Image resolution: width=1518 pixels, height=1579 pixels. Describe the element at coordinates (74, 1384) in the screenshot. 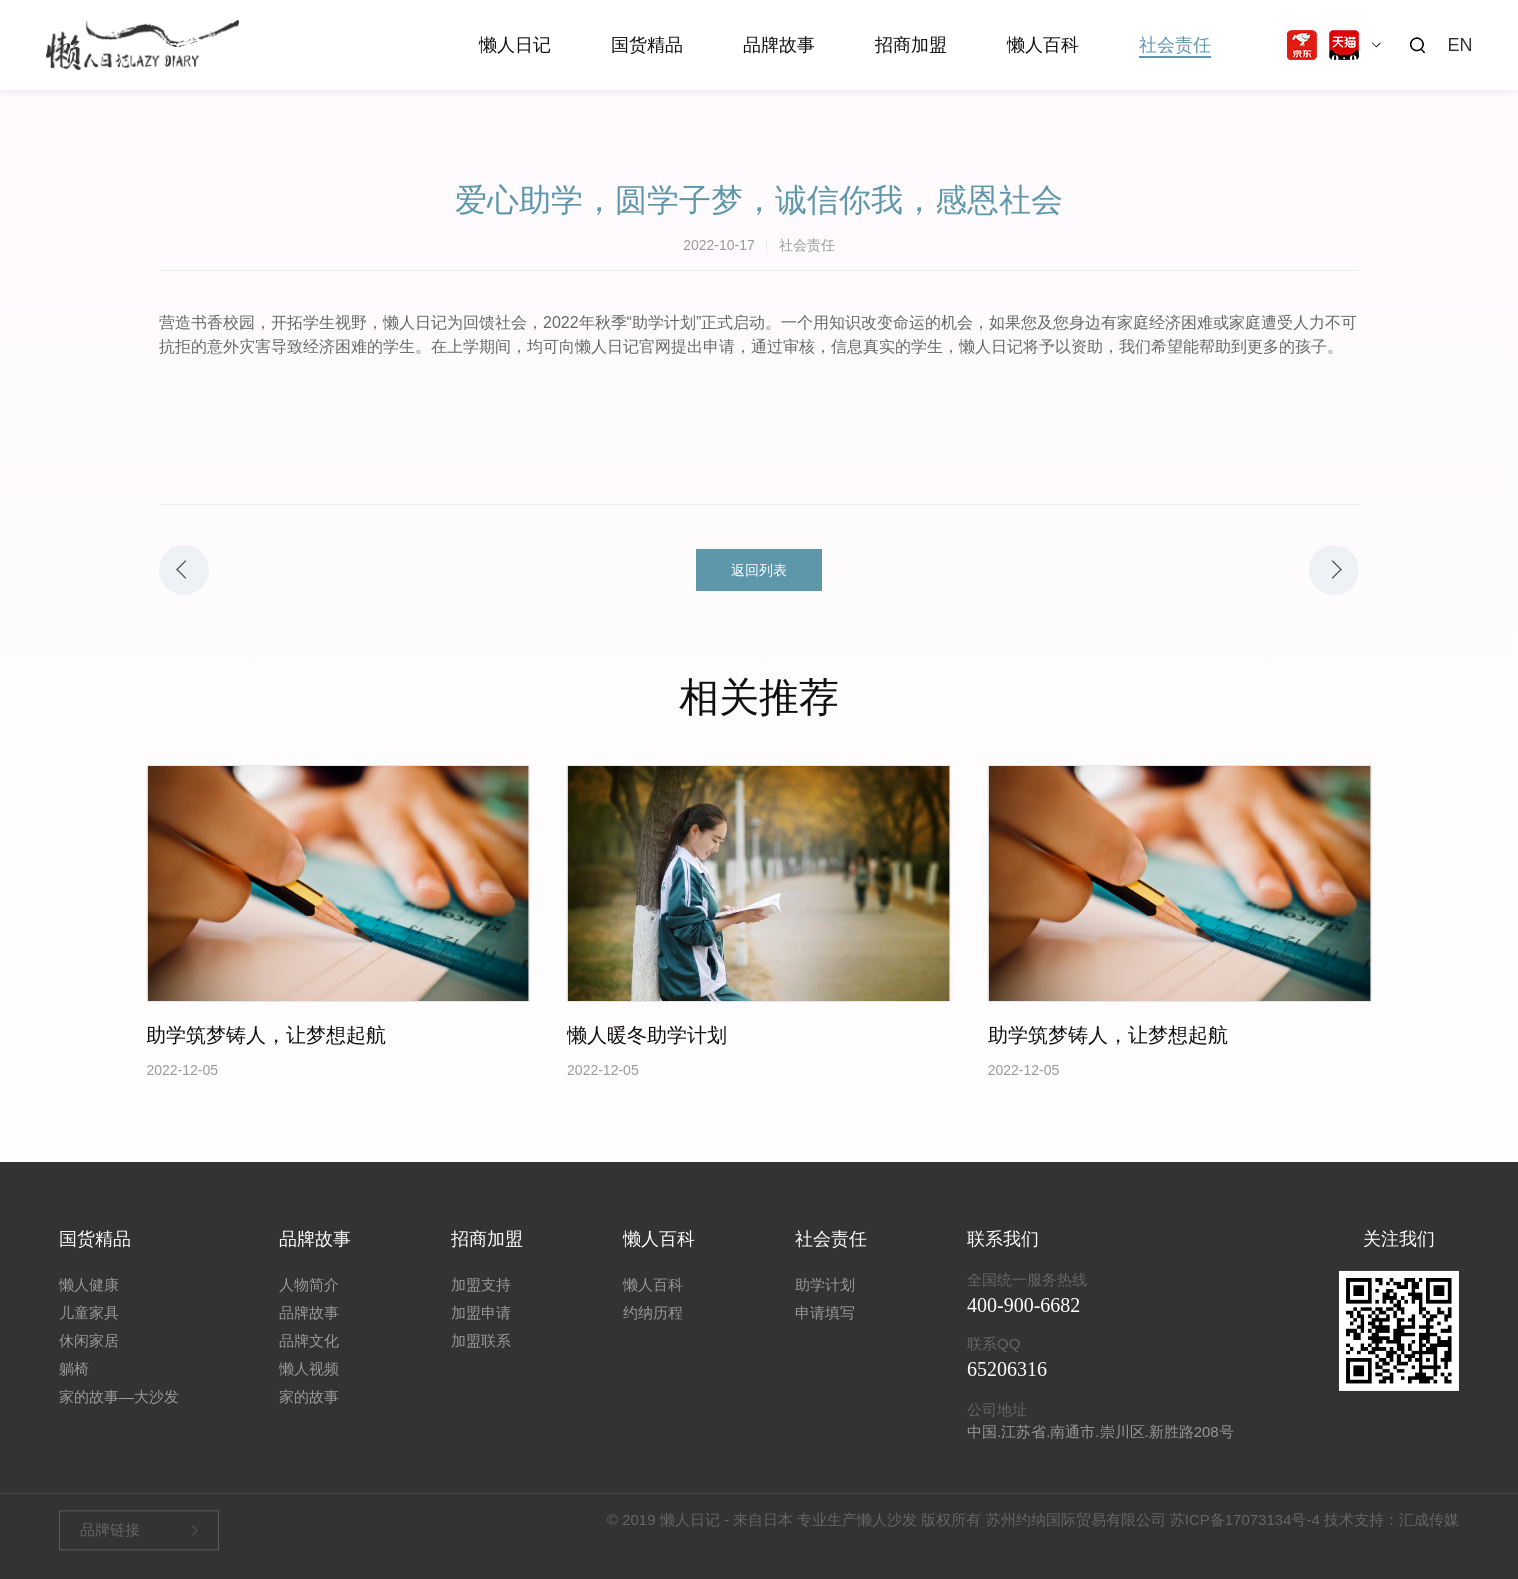

I see `躺椅` at that location.